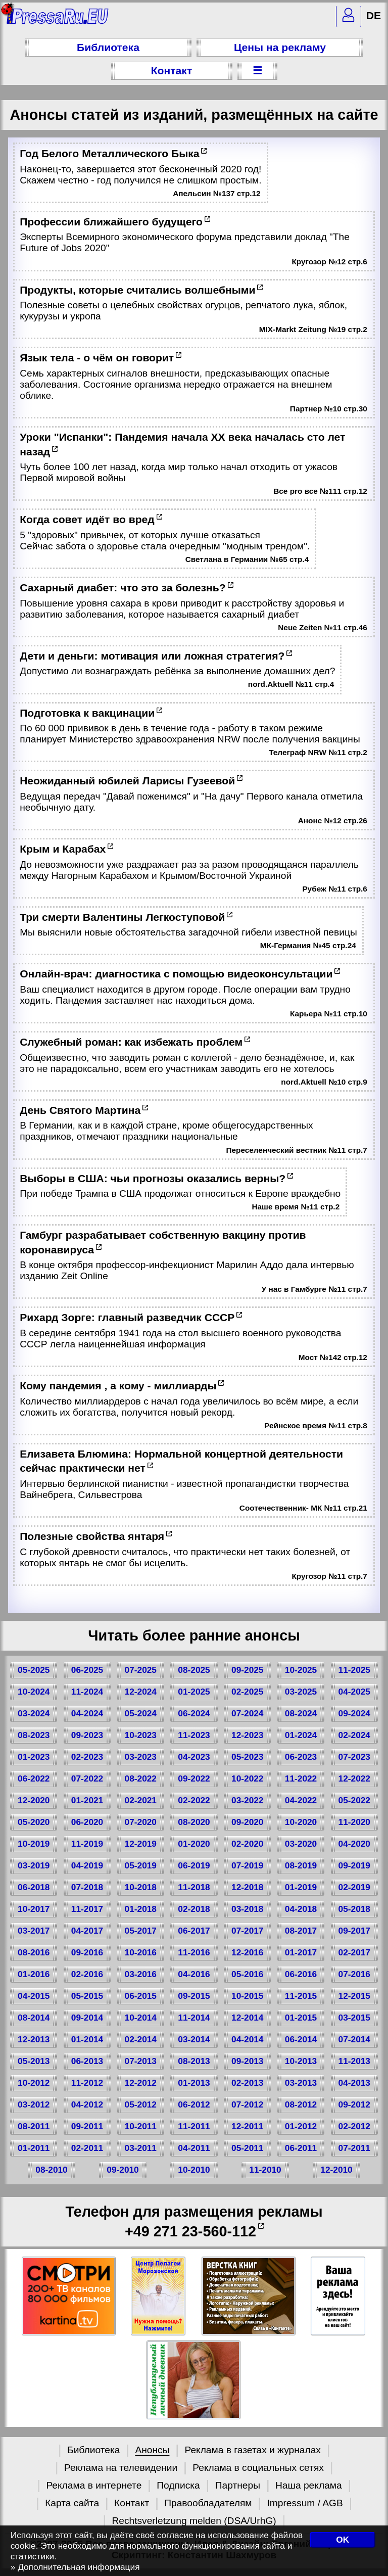 Image resolution: width=388 pixels, height=2576 pixels. Describe the element at coordinates (34, 2148) in the screenshot. I see `01-2011` at that location.